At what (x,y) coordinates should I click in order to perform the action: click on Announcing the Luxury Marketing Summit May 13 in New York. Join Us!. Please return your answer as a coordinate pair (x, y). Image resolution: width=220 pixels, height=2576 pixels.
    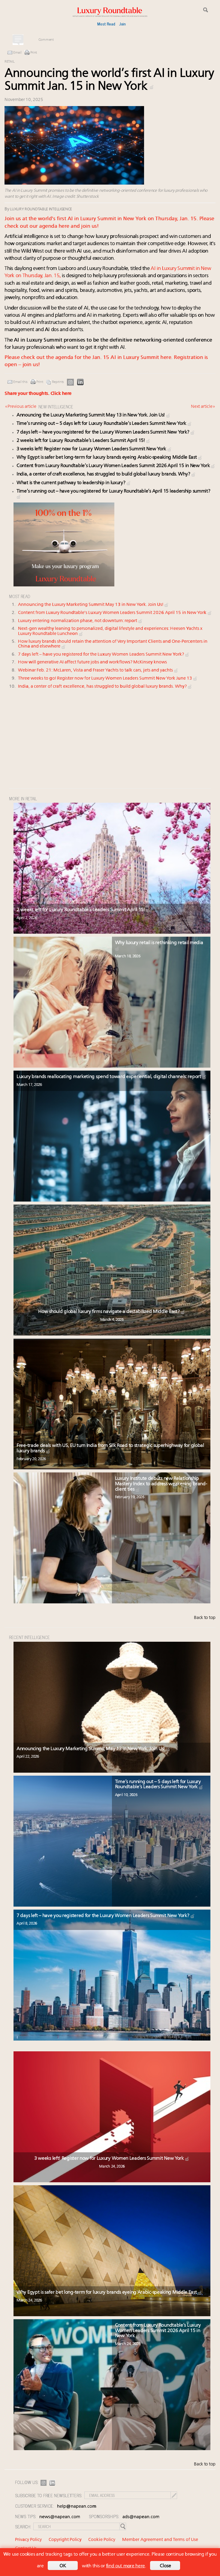
    Looking at the image, I should click on (94, 415).